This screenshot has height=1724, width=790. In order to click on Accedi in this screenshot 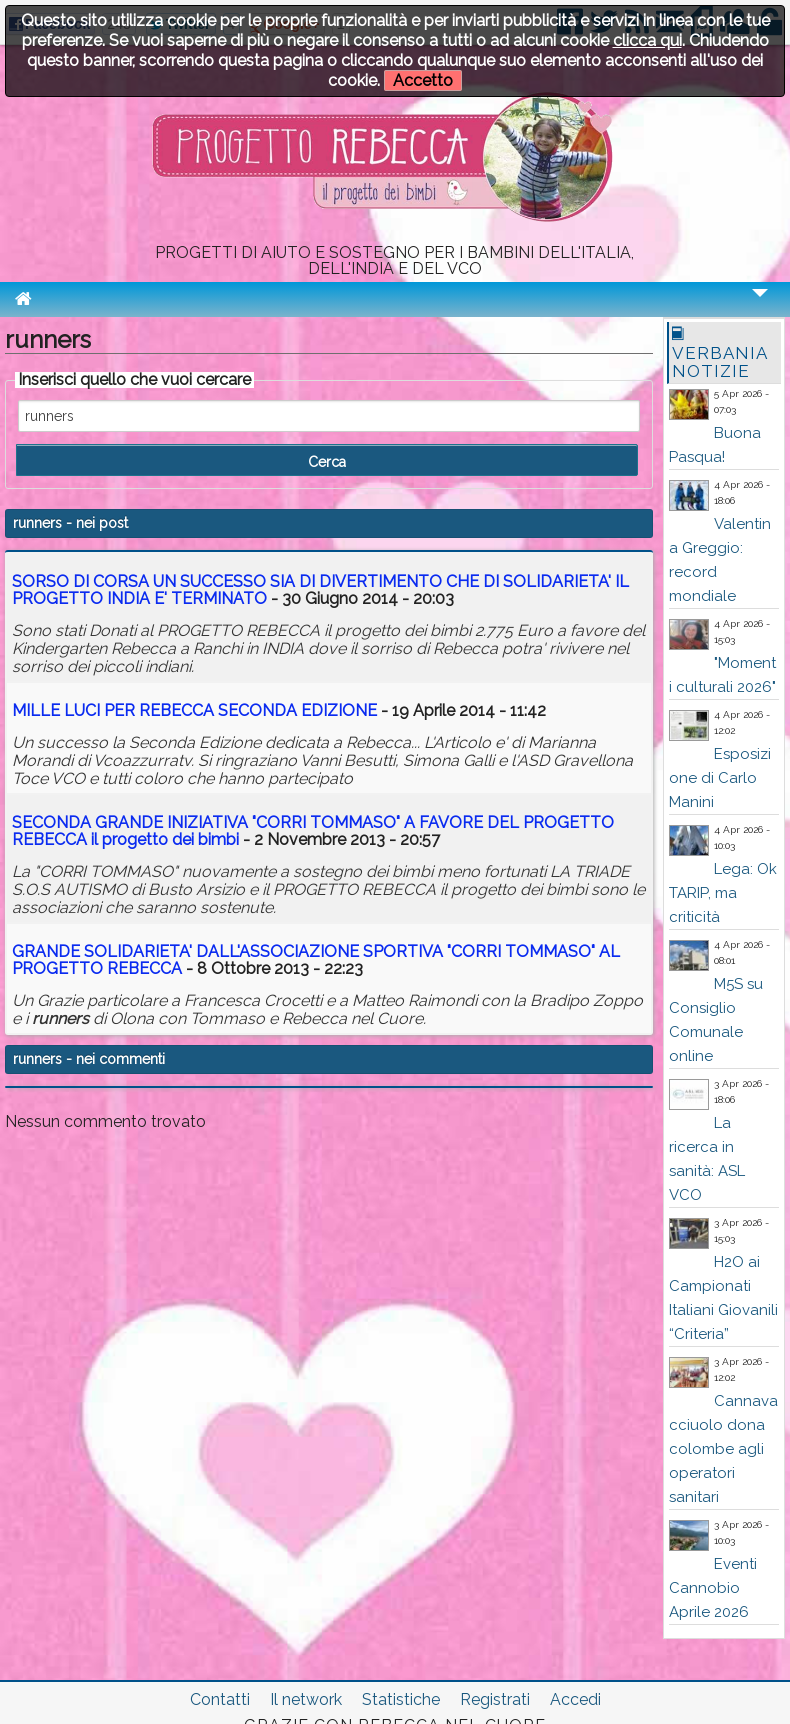, I will do `click(575, 1699)`.